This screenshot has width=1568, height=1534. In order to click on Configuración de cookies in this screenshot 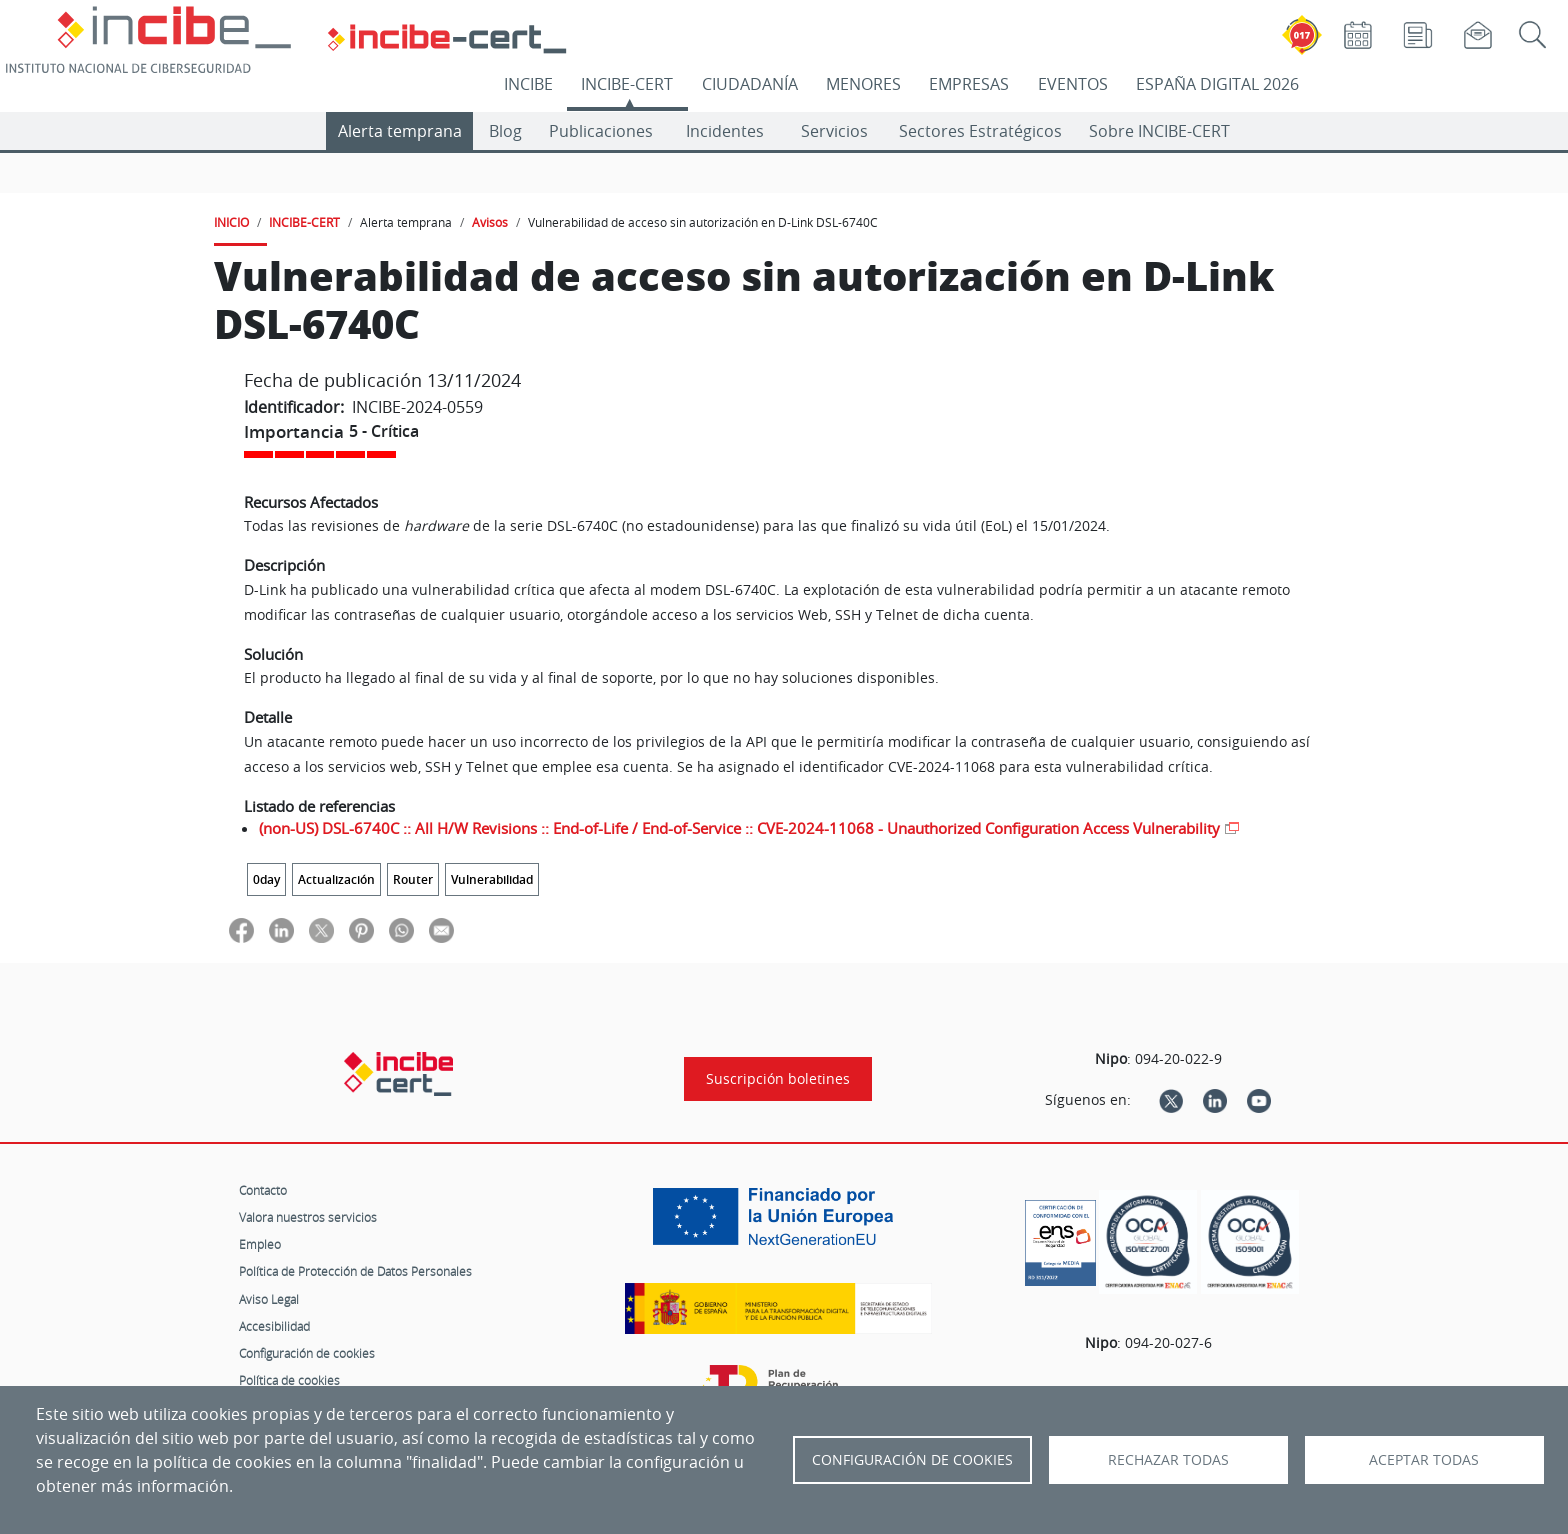, I will do `click(307, 1353)`.